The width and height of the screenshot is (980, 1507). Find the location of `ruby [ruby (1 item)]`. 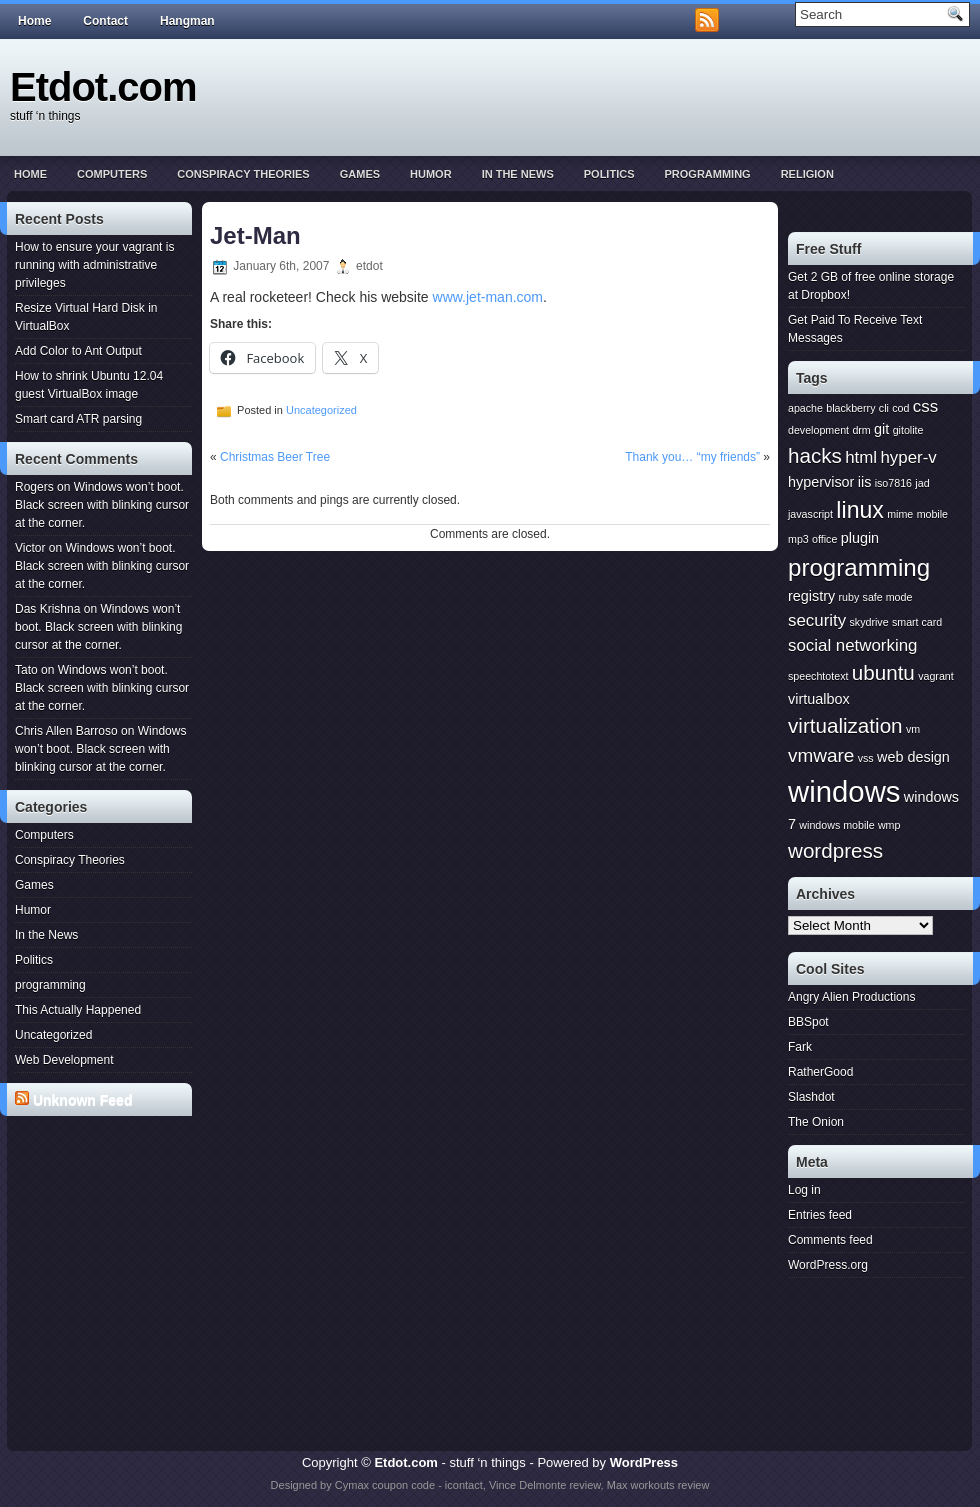

ruby [ruby (1 item)] is located at coordinates (849, 597).